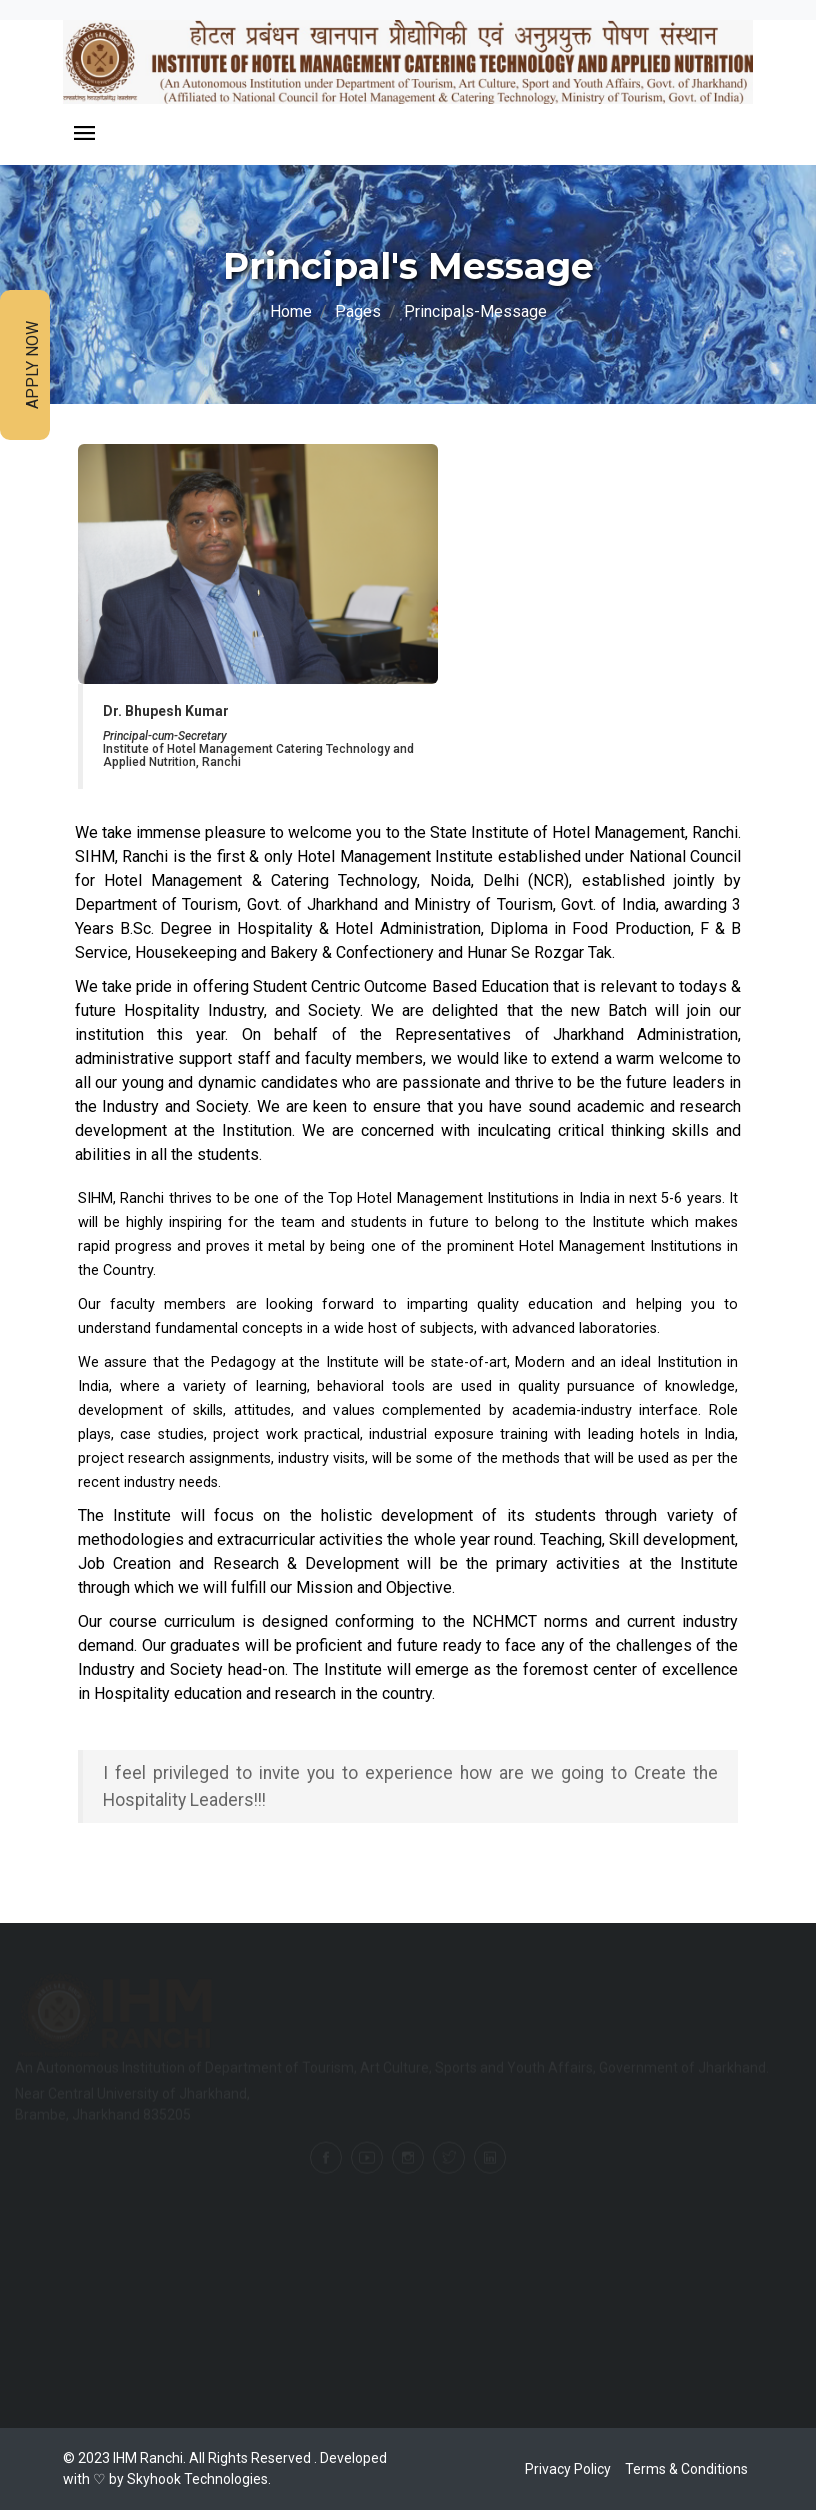 The height and width of the screenshot is (2510, 816). What do you see at coordinates (291, 311) in the screenshot?
I see `Home` at bounding box center [291, 311].